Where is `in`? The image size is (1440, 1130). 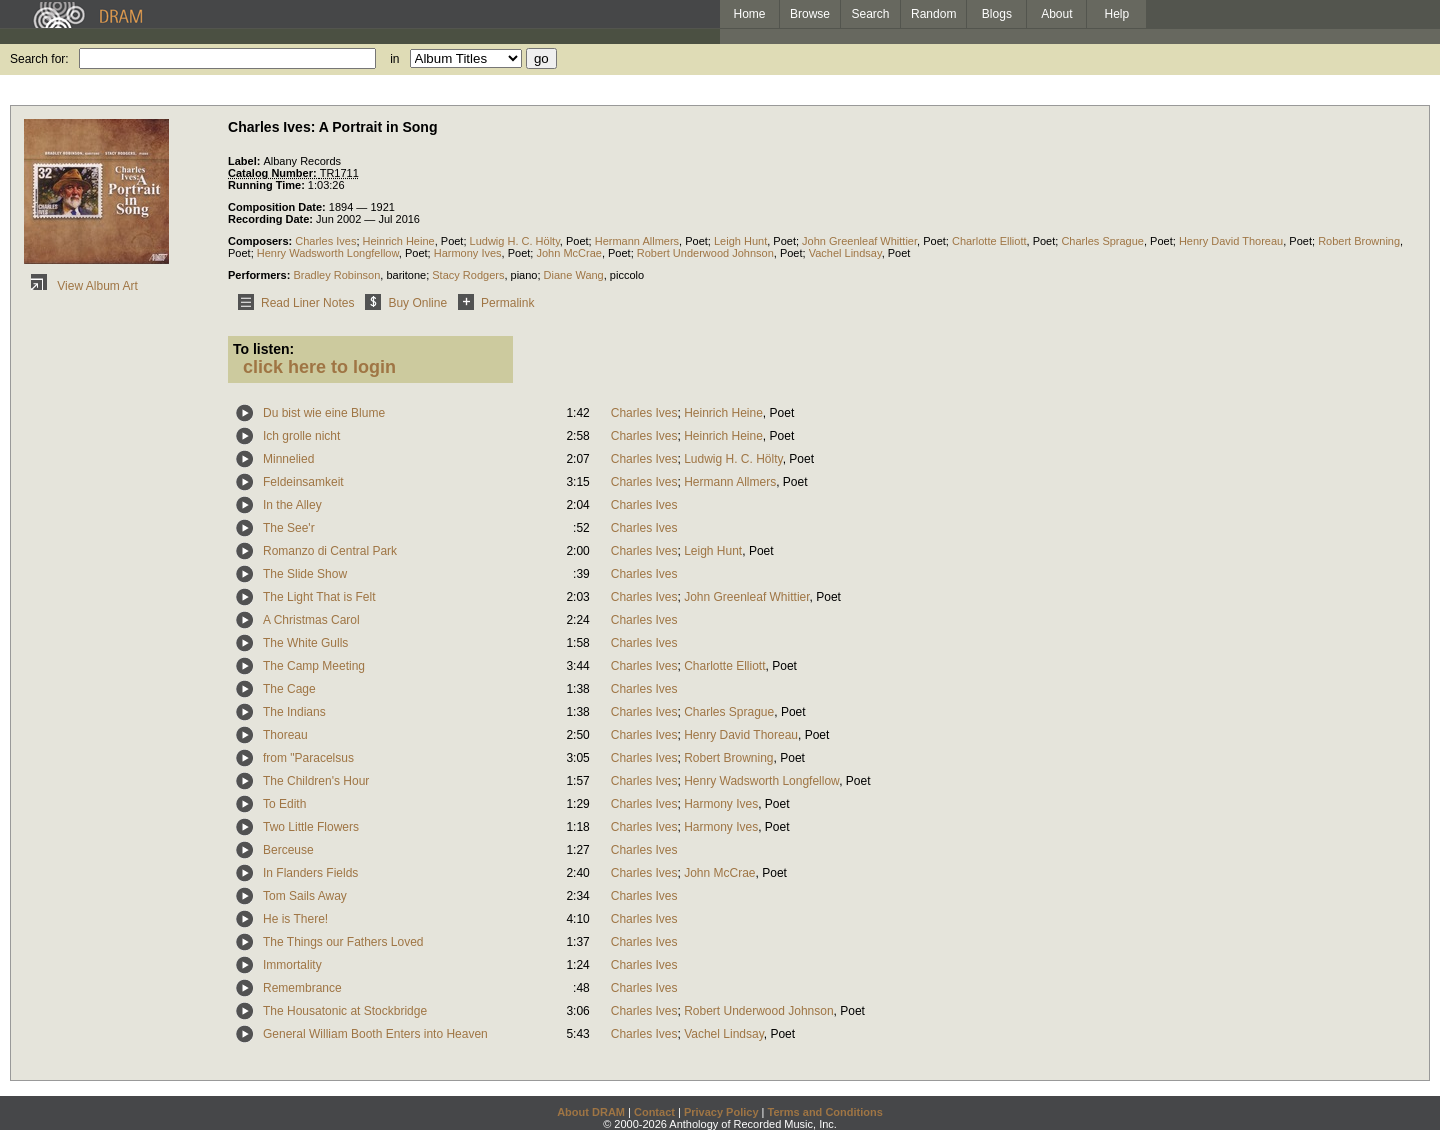
in is located at coordinates (394, 59).